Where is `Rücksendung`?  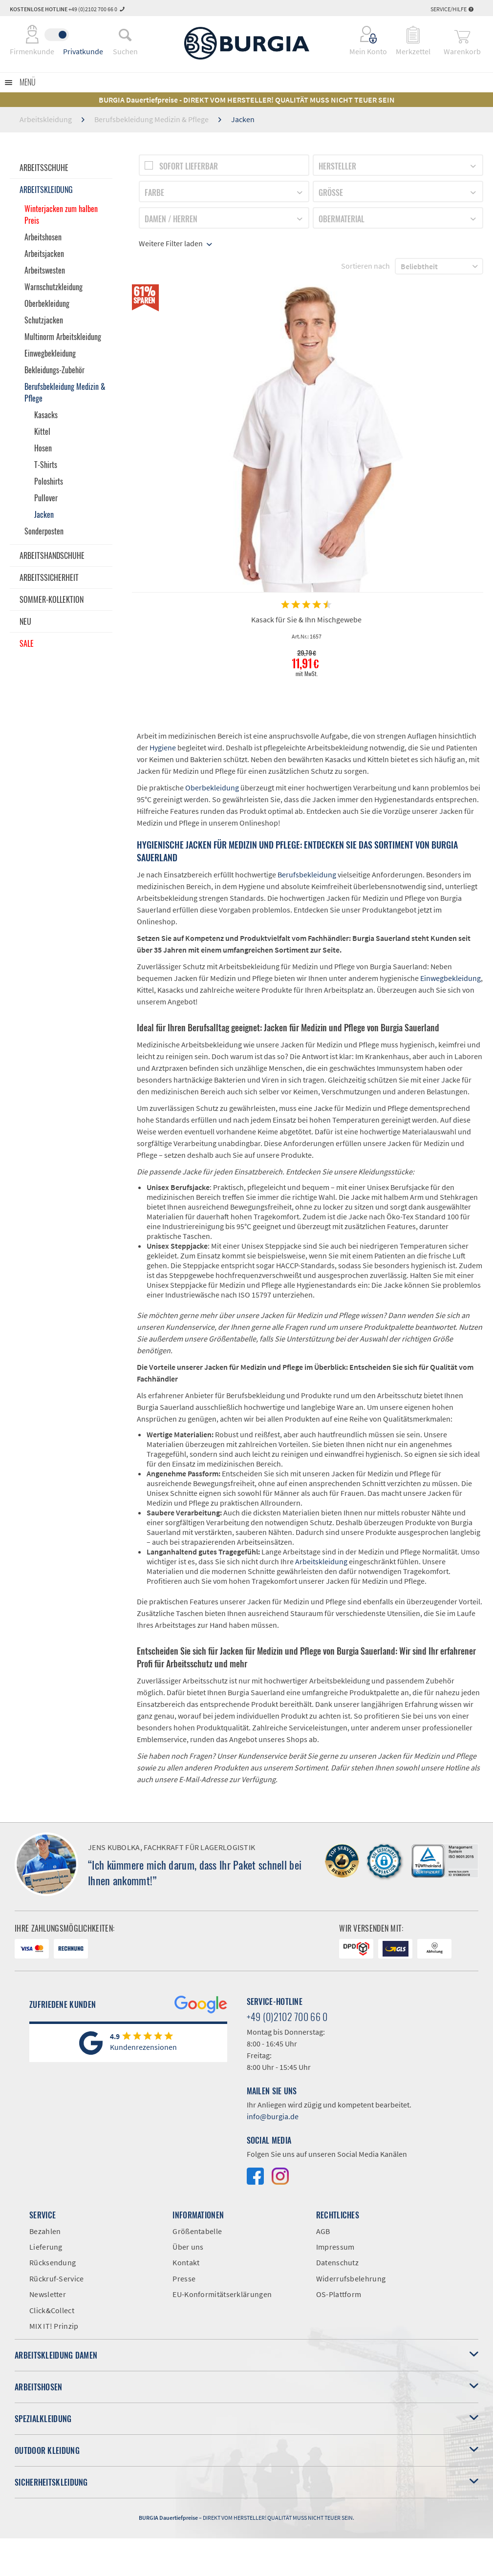 Rücksendung is located at coordinates (52, 2262).